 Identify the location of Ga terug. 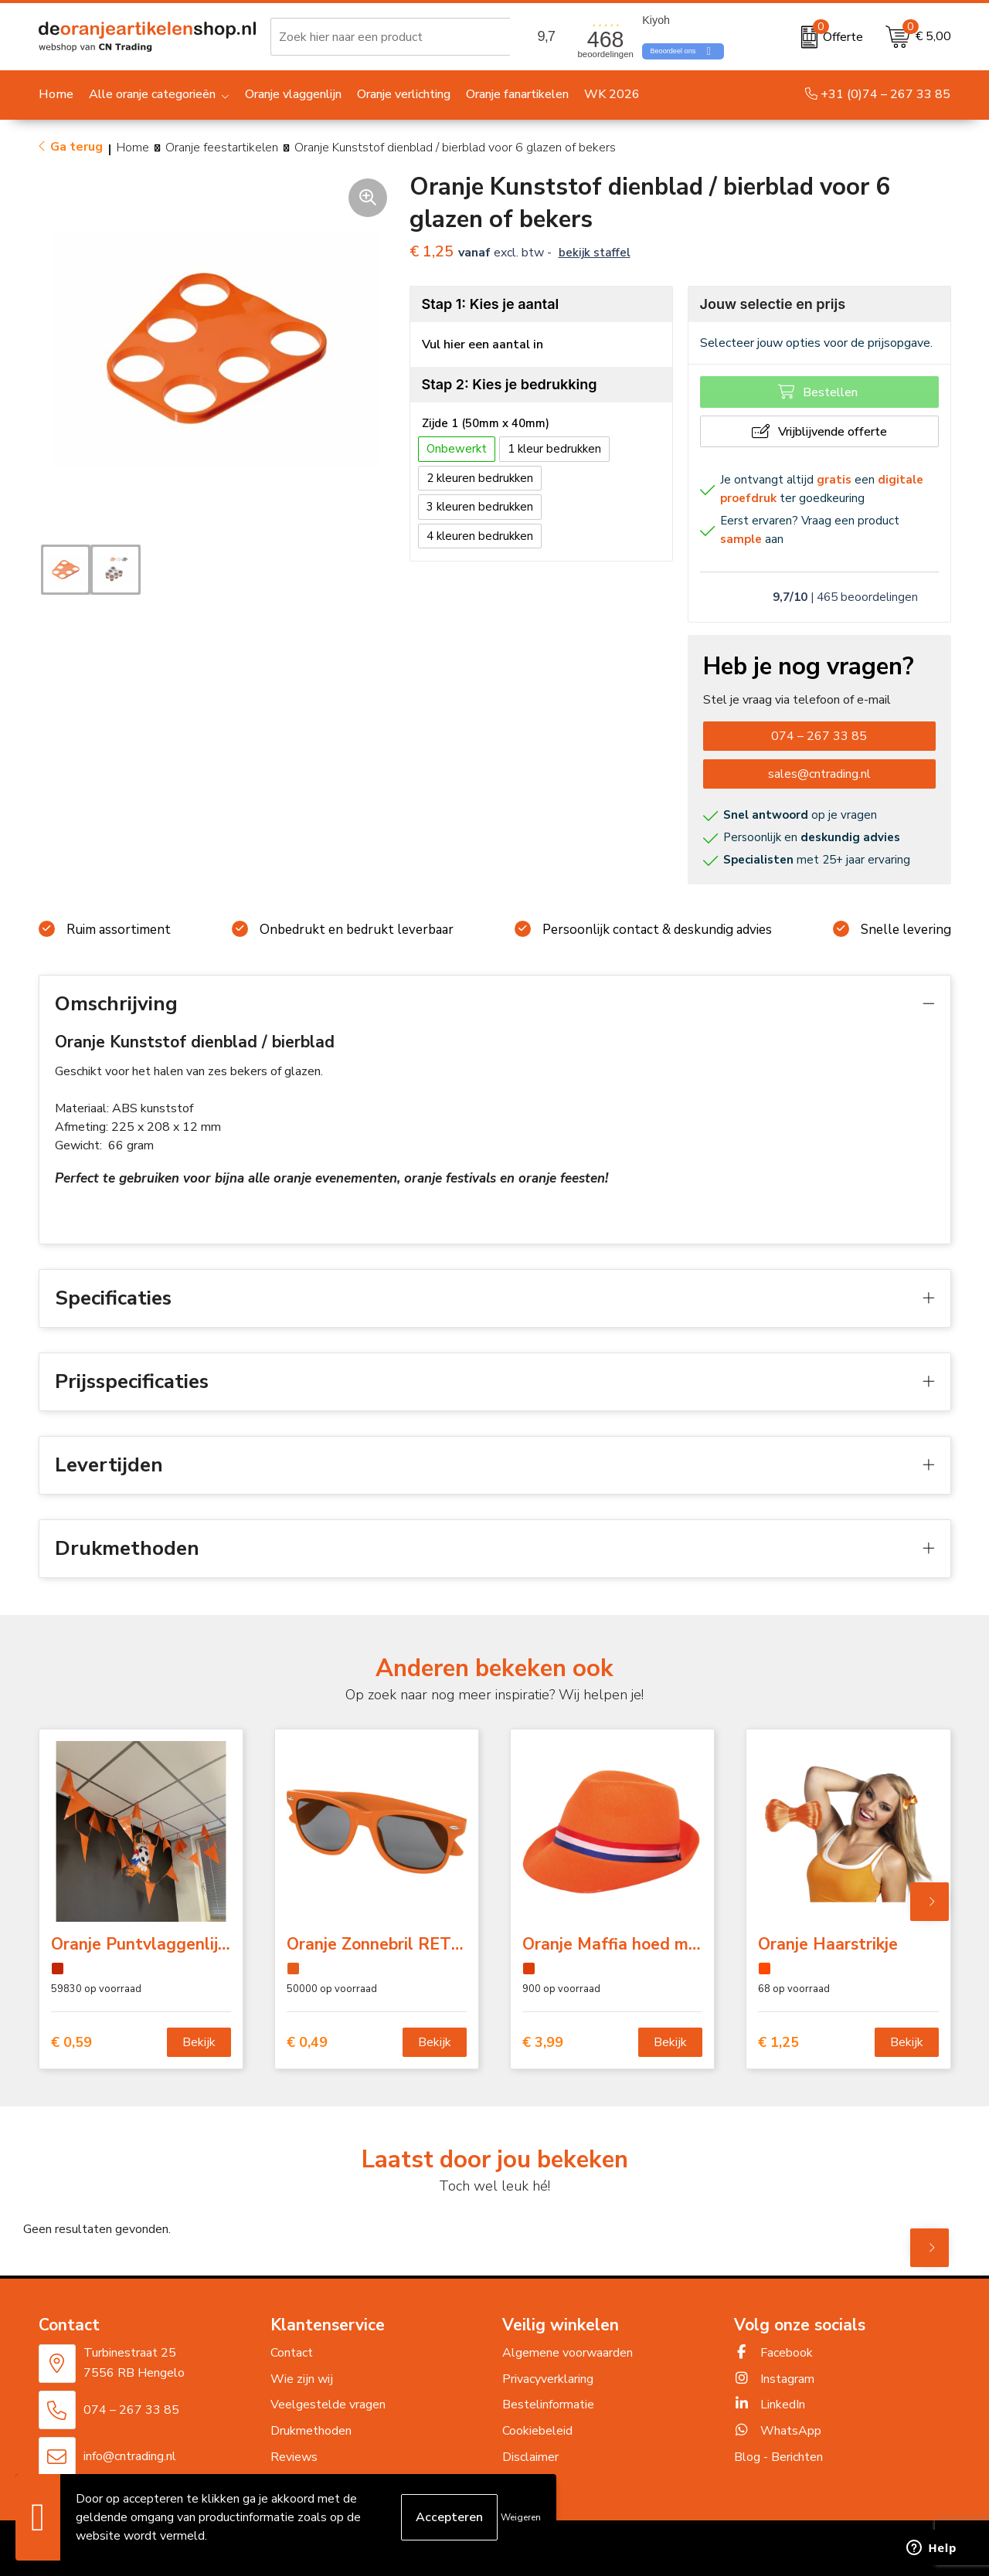
(76, 146).